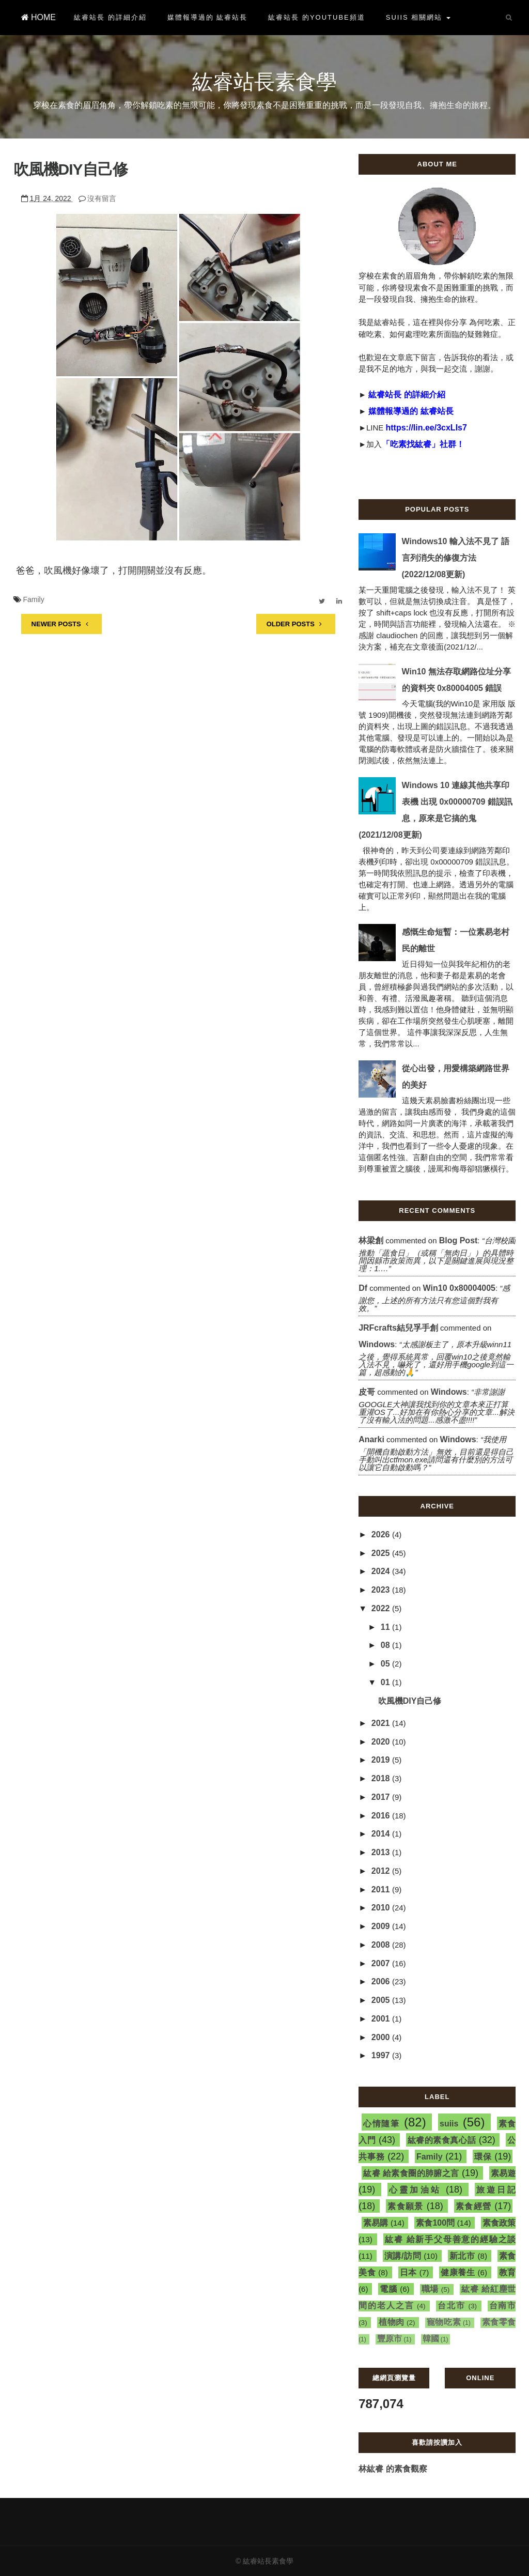  What do you see at coordinates (381, 1926) in the screenshot?
I see `2009` at bounding box center [381, 1926].